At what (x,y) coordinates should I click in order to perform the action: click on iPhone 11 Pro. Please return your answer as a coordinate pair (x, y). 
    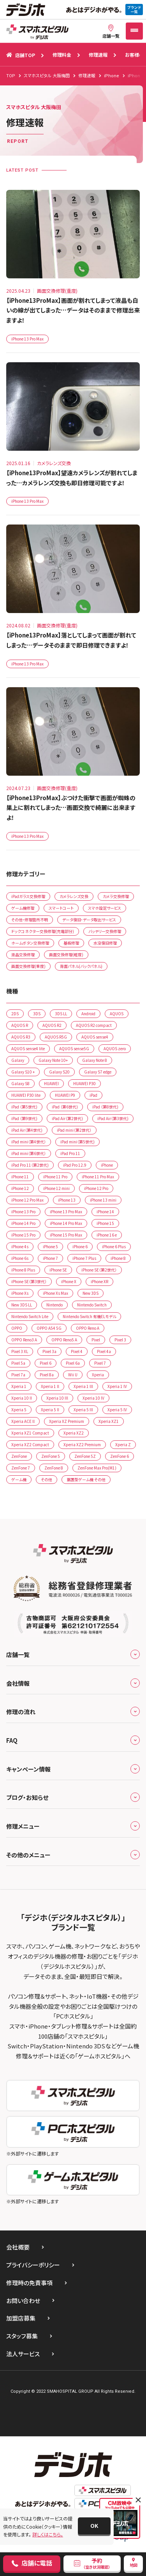
    Looking at the image, I should click on (55, 1176).